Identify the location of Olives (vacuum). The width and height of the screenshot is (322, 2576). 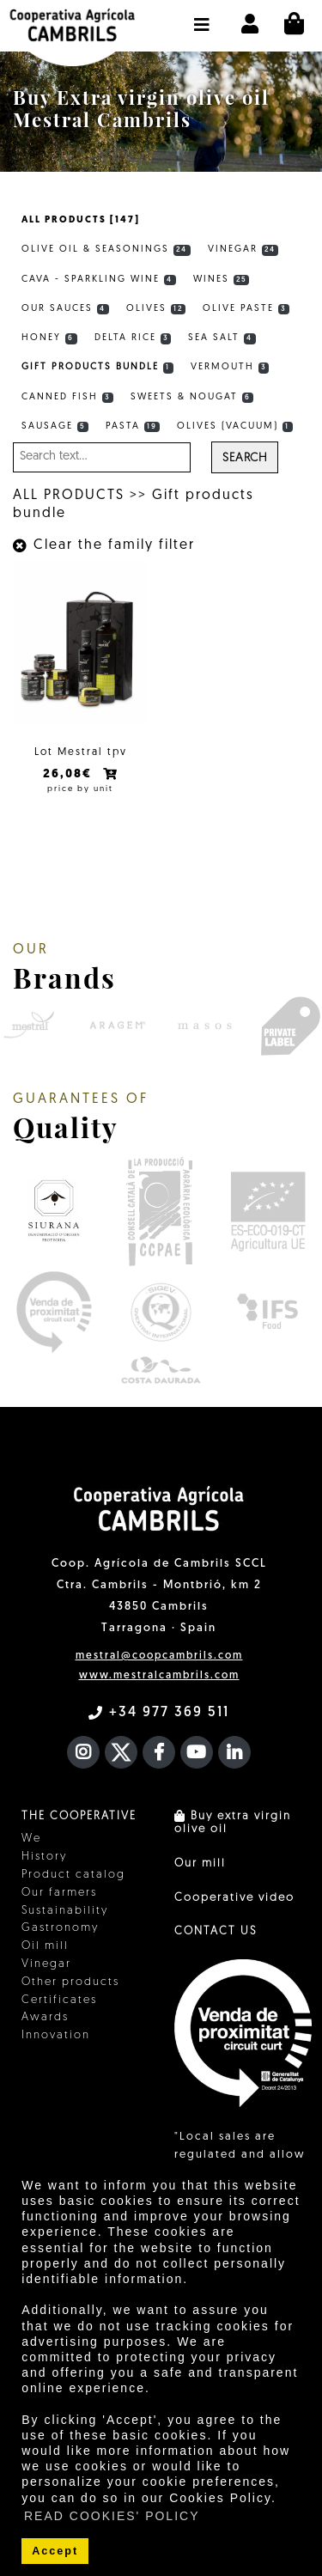
(235, 427).